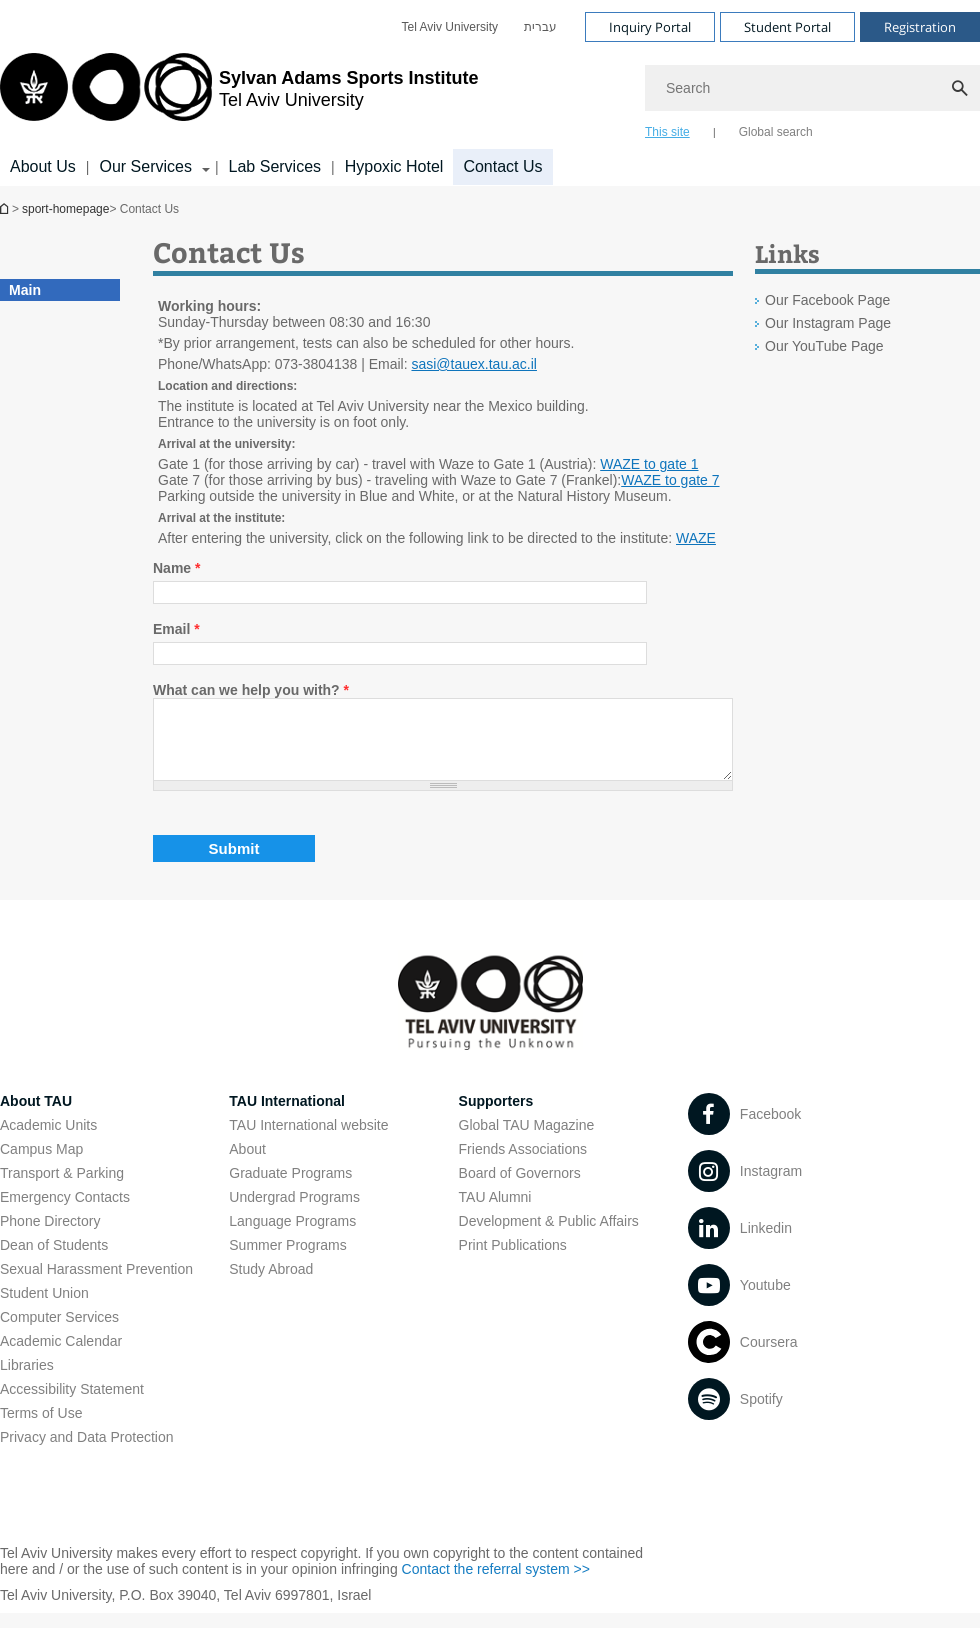  I want to click on Registration [Visit Registration open in new window], so click(920, 27).